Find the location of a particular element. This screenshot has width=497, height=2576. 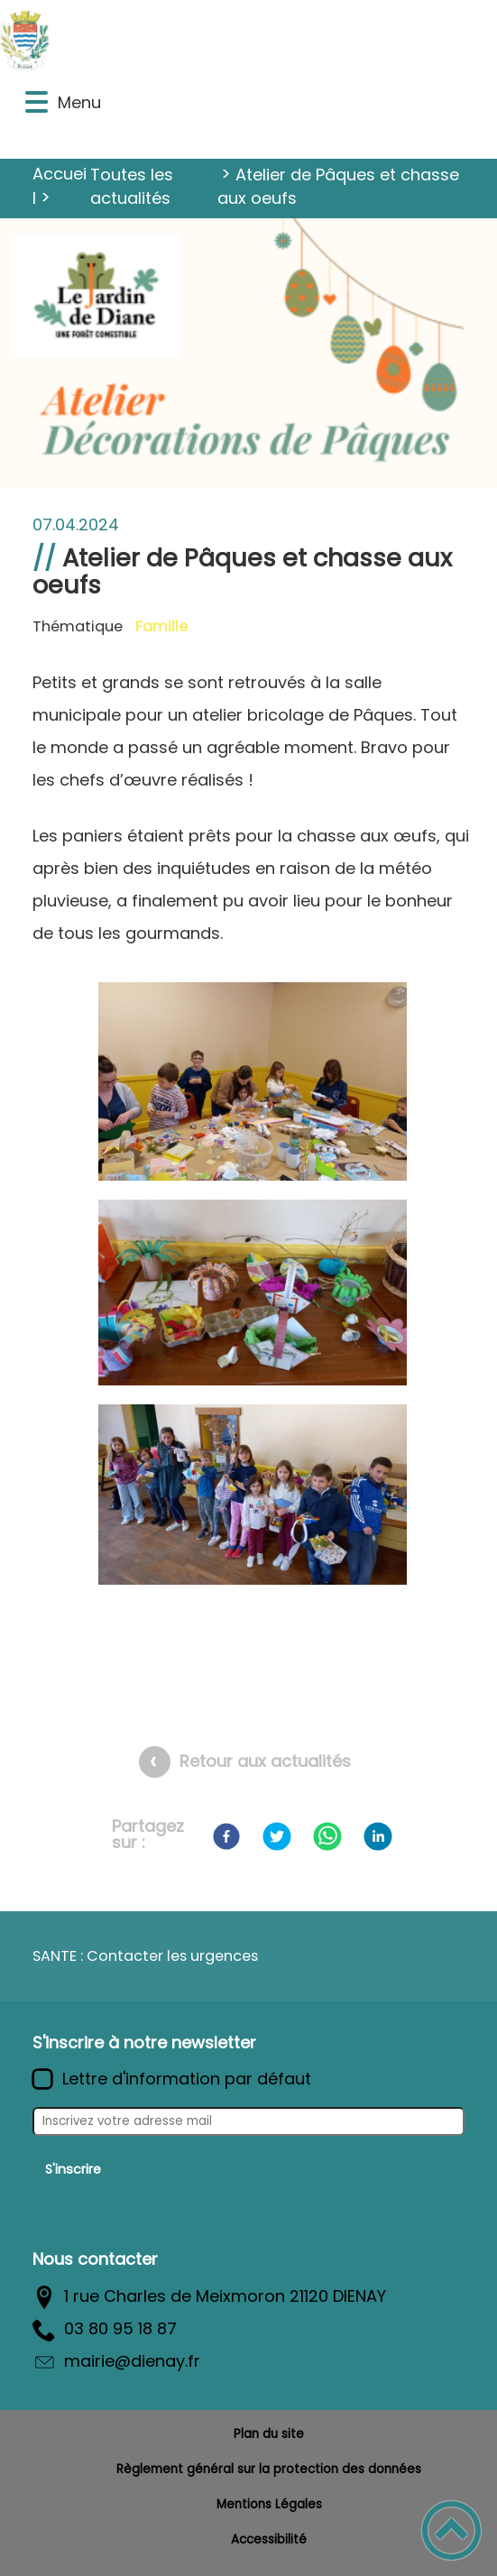

Règlement général sur la protection des données is located at coordinates (268, 2469).